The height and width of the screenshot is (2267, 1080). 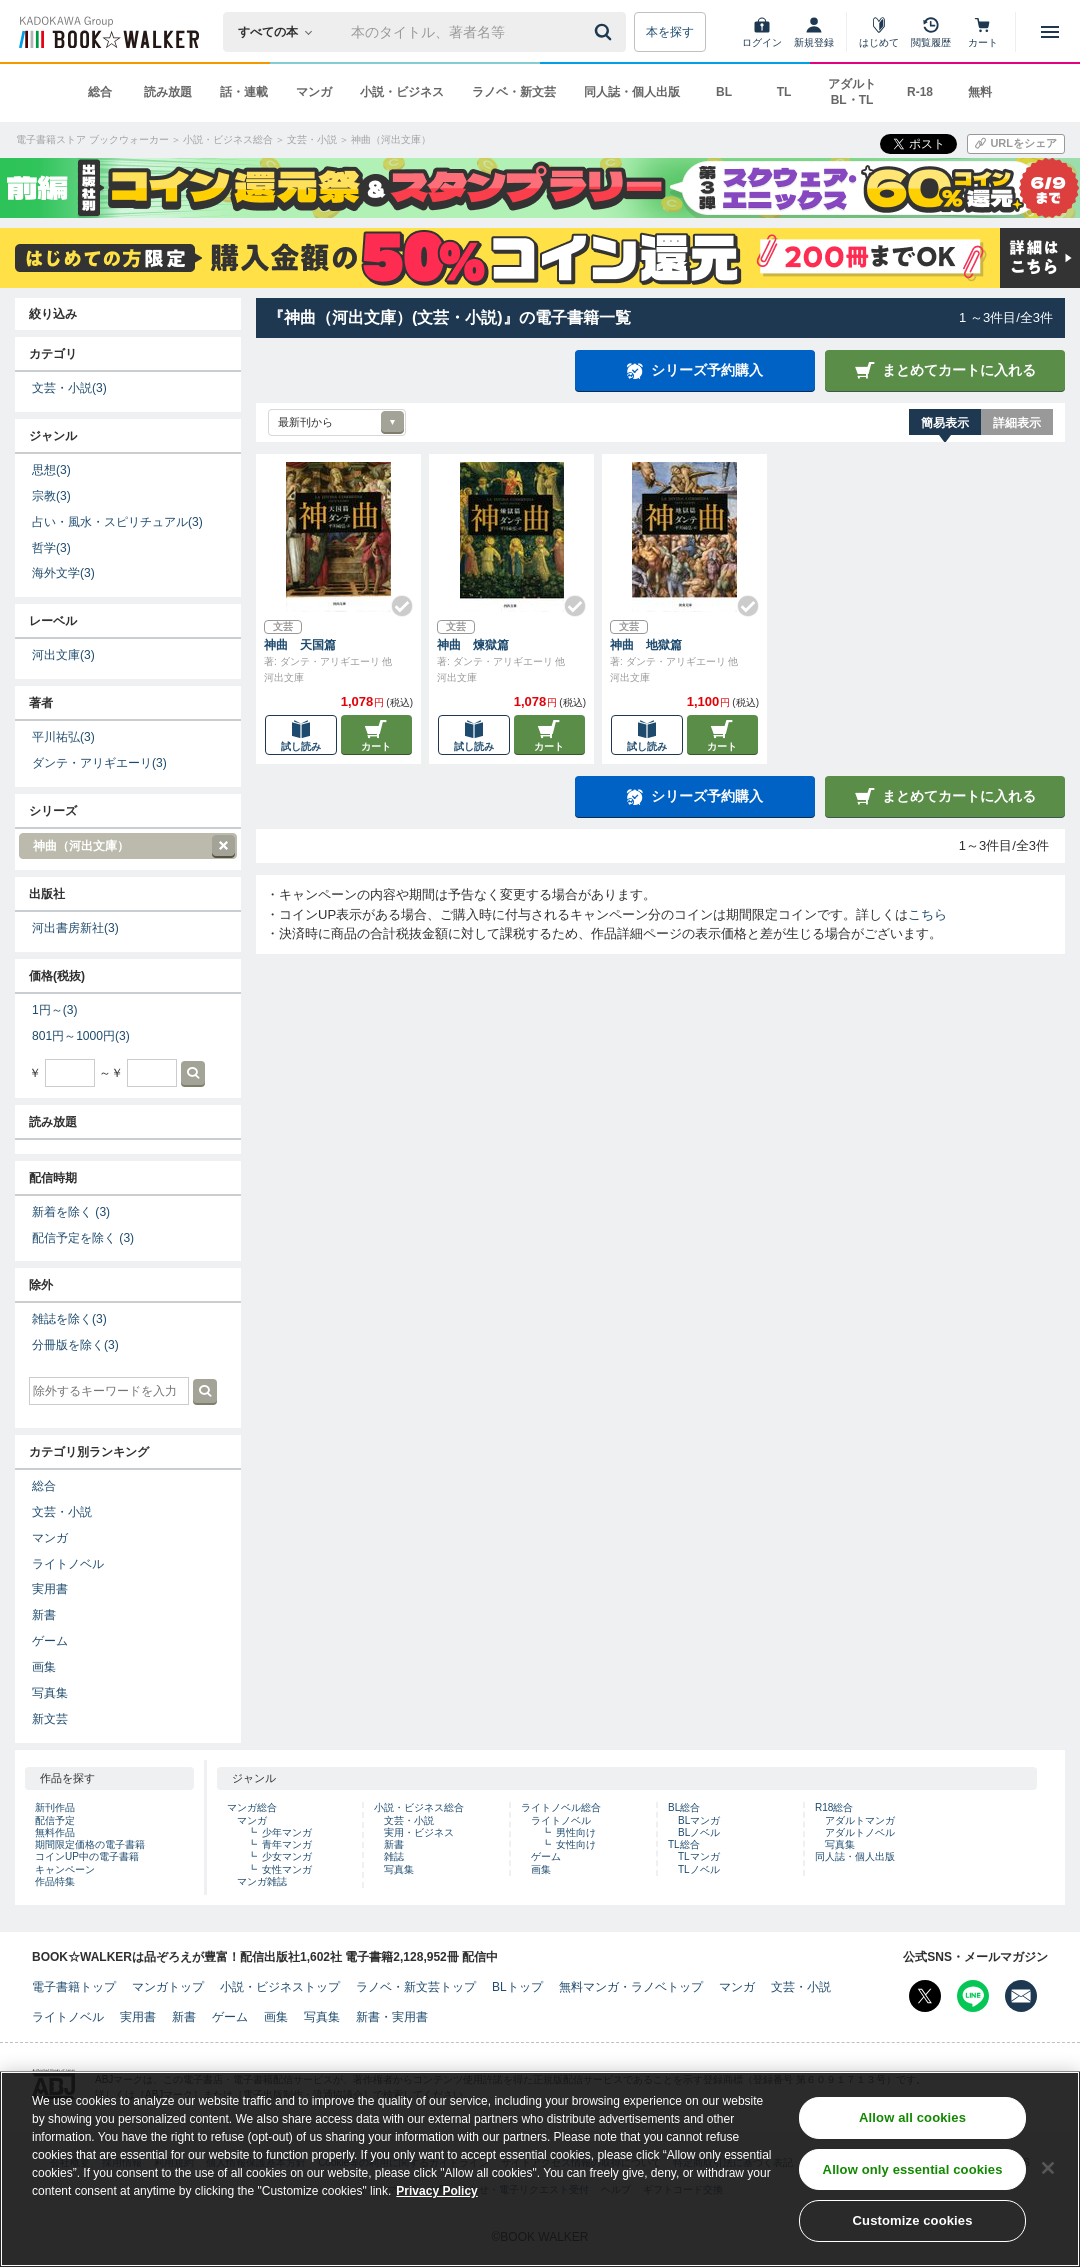 I want to click on 少女マンガ, so click(x=287, y=1856).